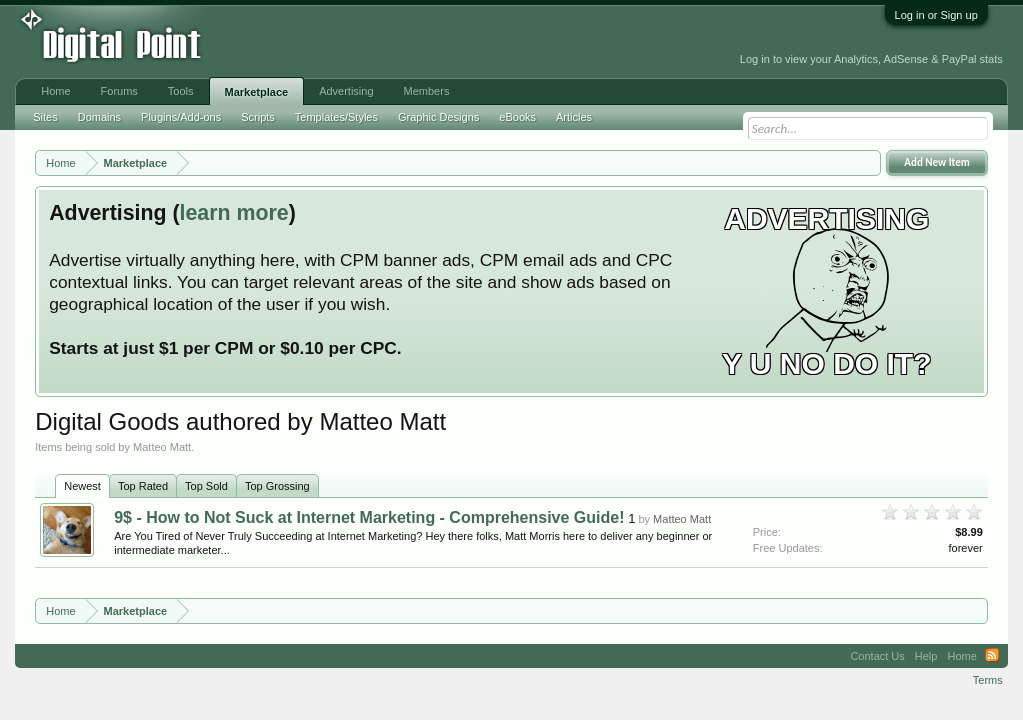 Image resolution: width=1023 pixels, height=720 pixels. I want to click on [Advertisement], so click(449, 42).